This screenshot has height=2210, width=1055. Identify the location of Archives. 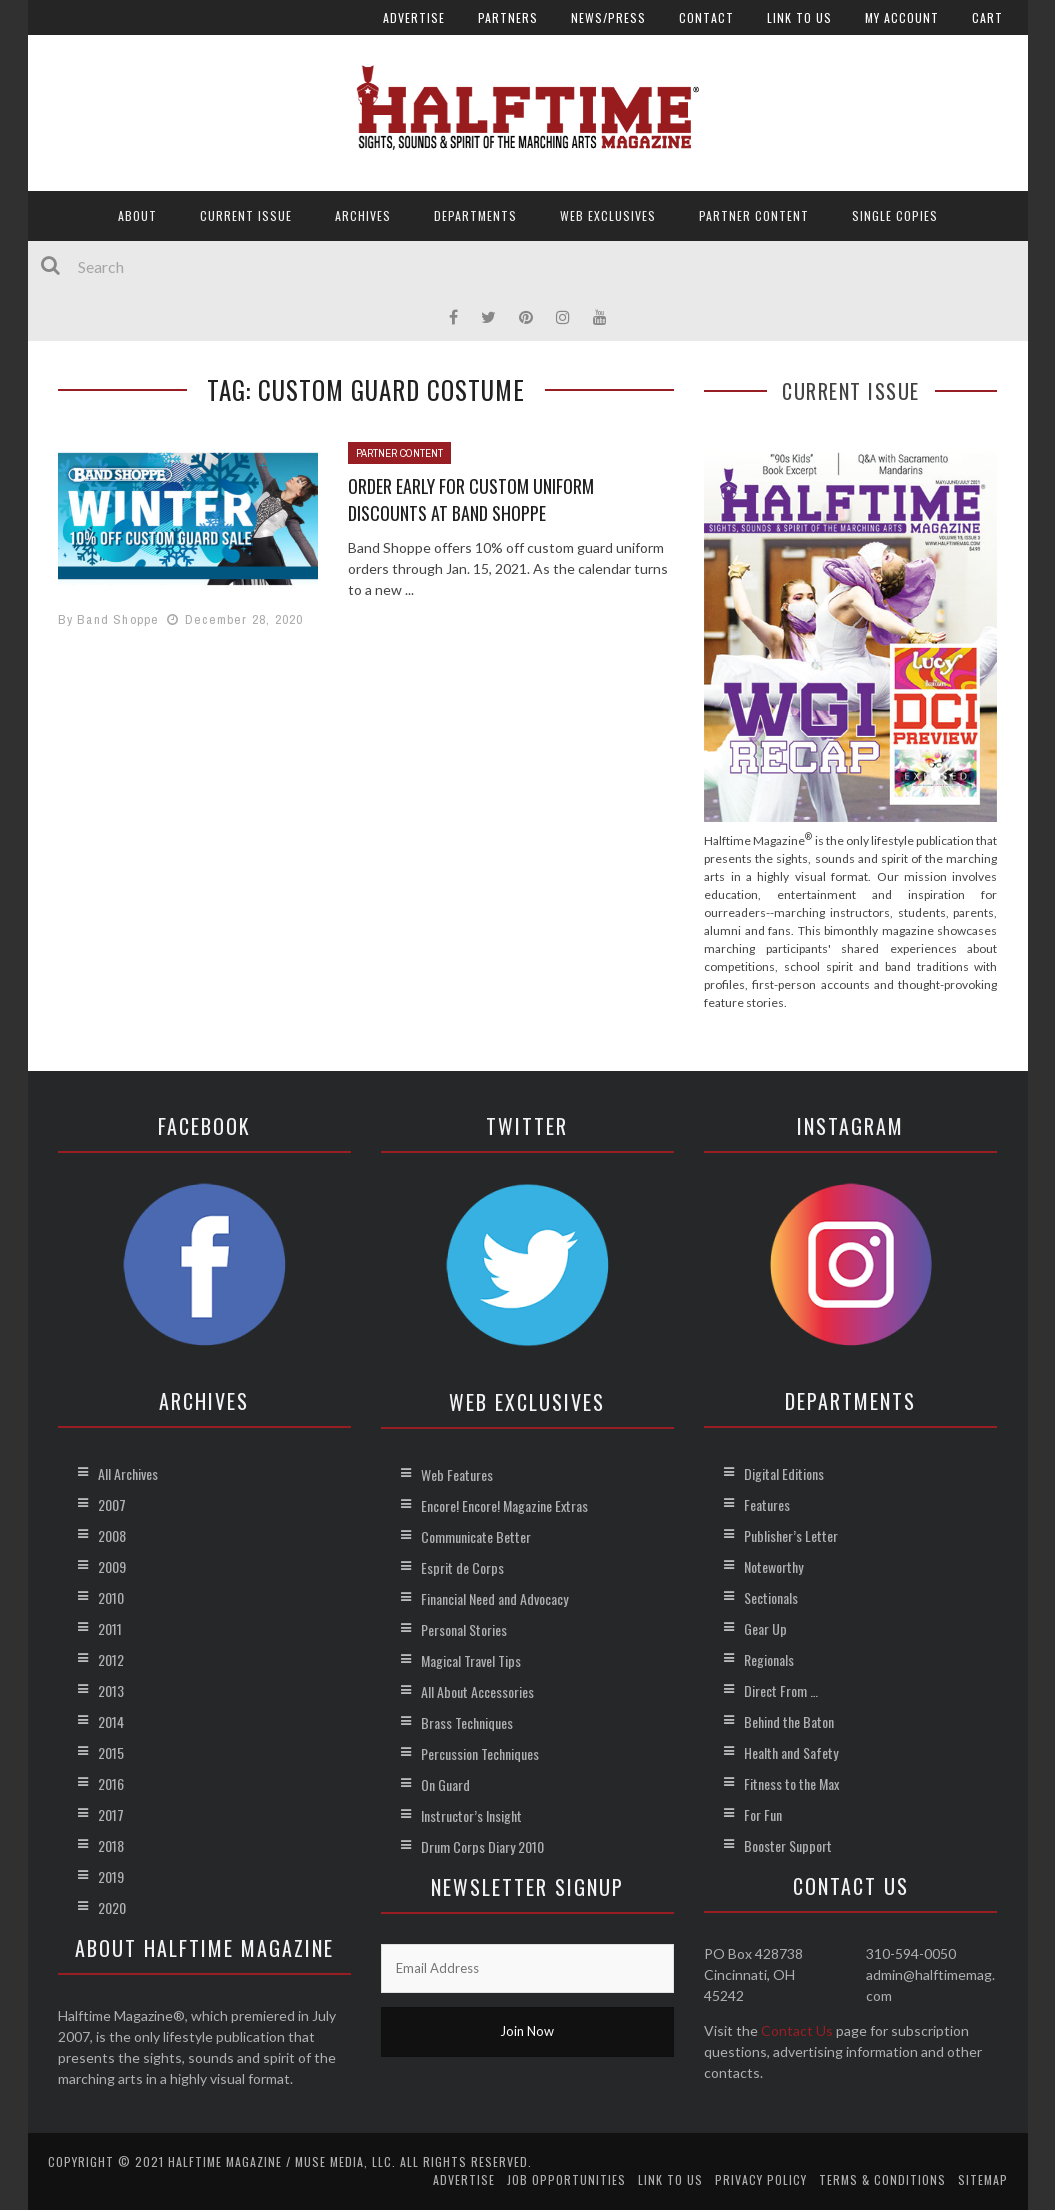
(363, 215).